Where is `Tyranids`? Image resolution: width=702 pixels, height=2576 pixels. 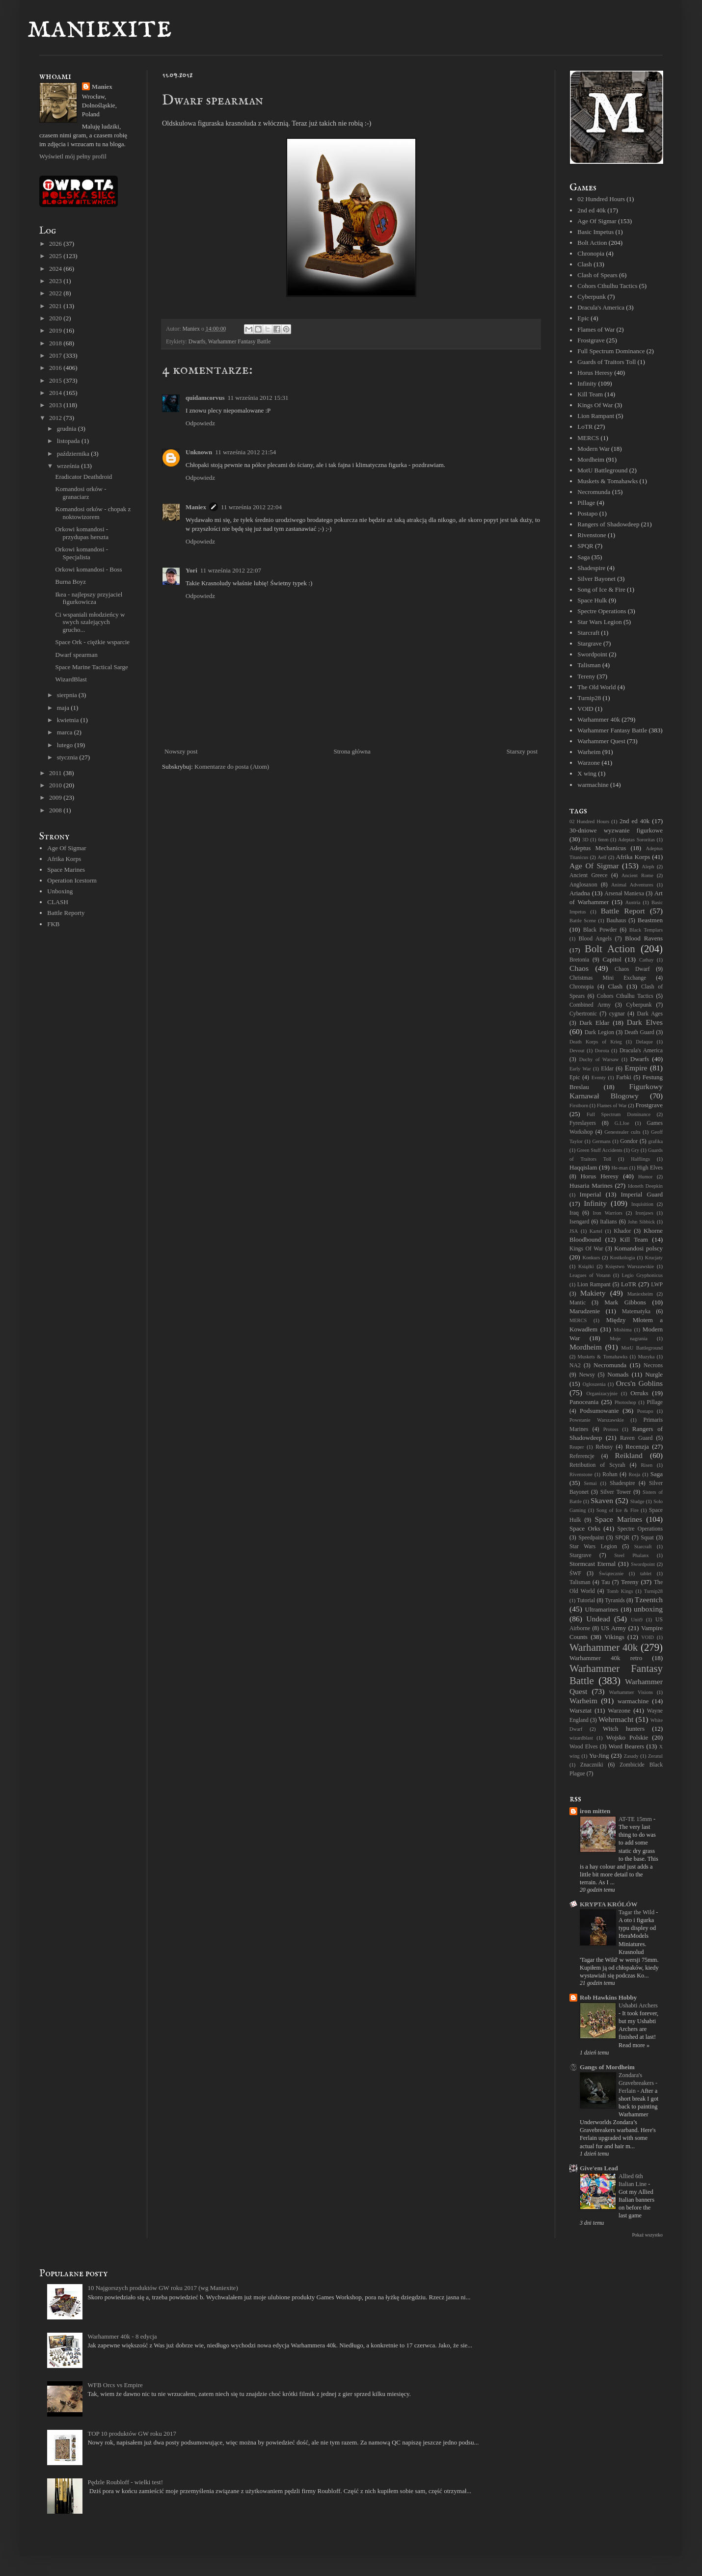 Tyranids is located at coordinates (615, 1600).